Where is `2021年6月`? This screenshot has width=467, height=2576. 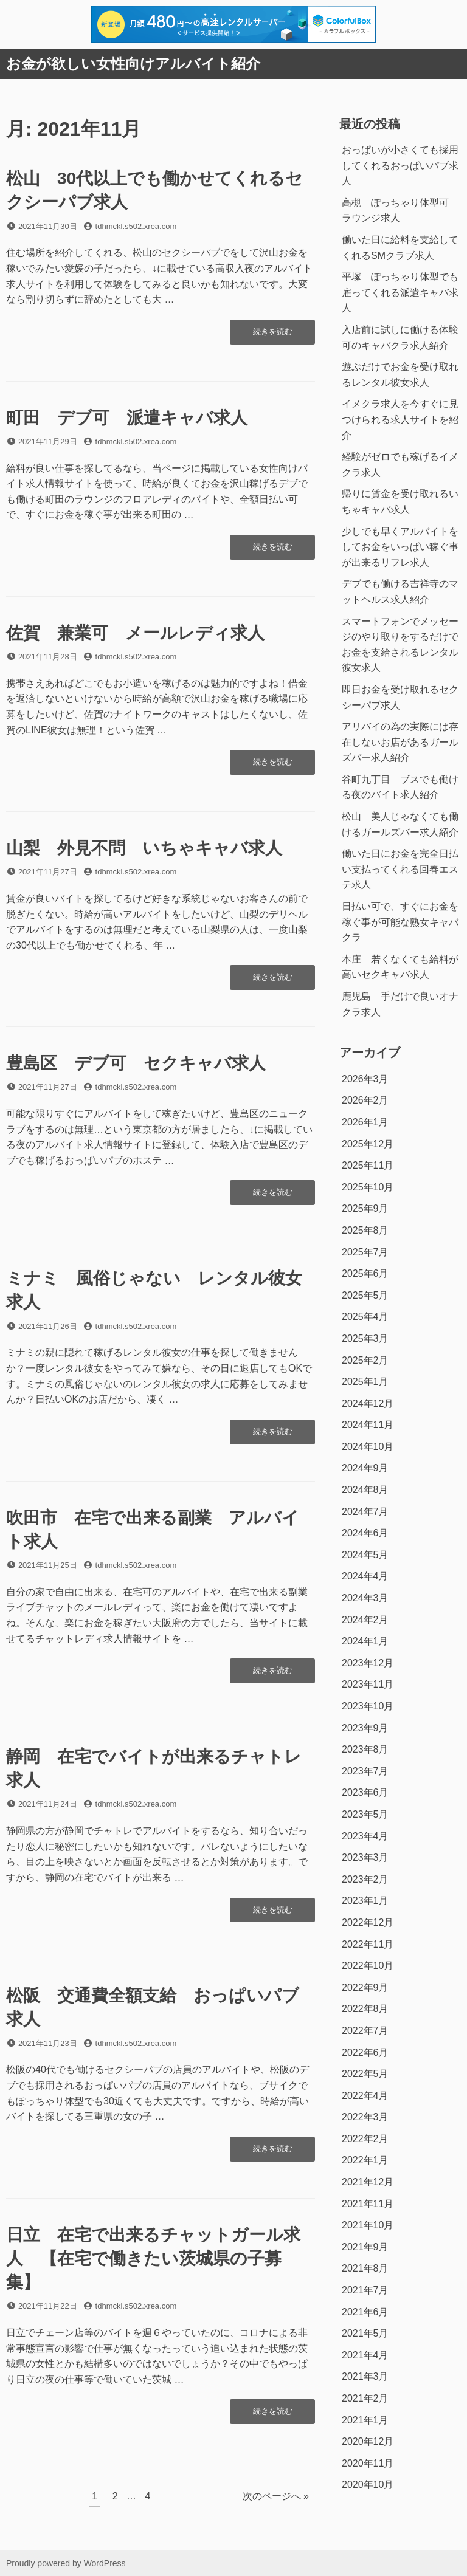 2021年6月 is located at coordinates (365, 2312).